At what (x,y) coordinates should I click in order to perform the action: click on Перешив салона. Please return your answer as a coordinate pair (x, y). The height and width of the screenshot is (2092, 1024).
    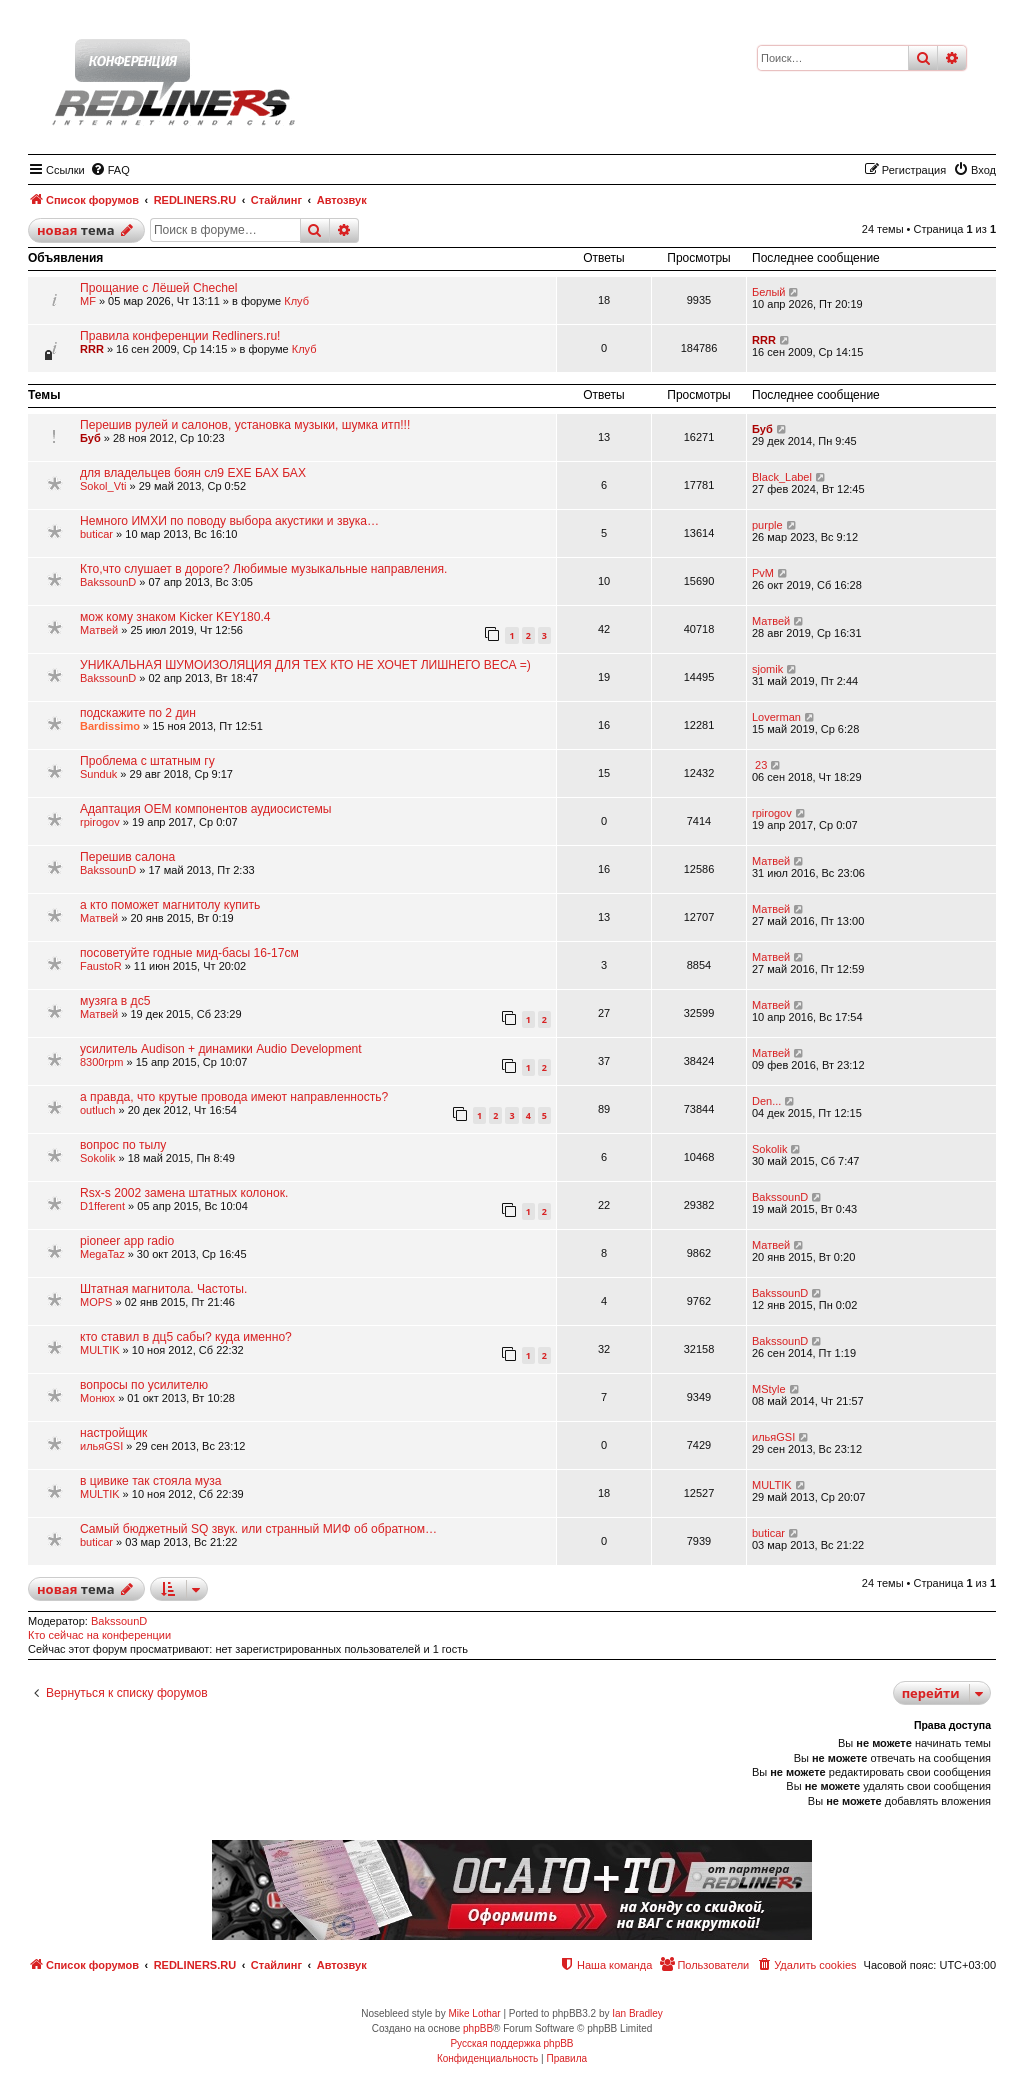
    Looking at the image, I should click on (127, 857).